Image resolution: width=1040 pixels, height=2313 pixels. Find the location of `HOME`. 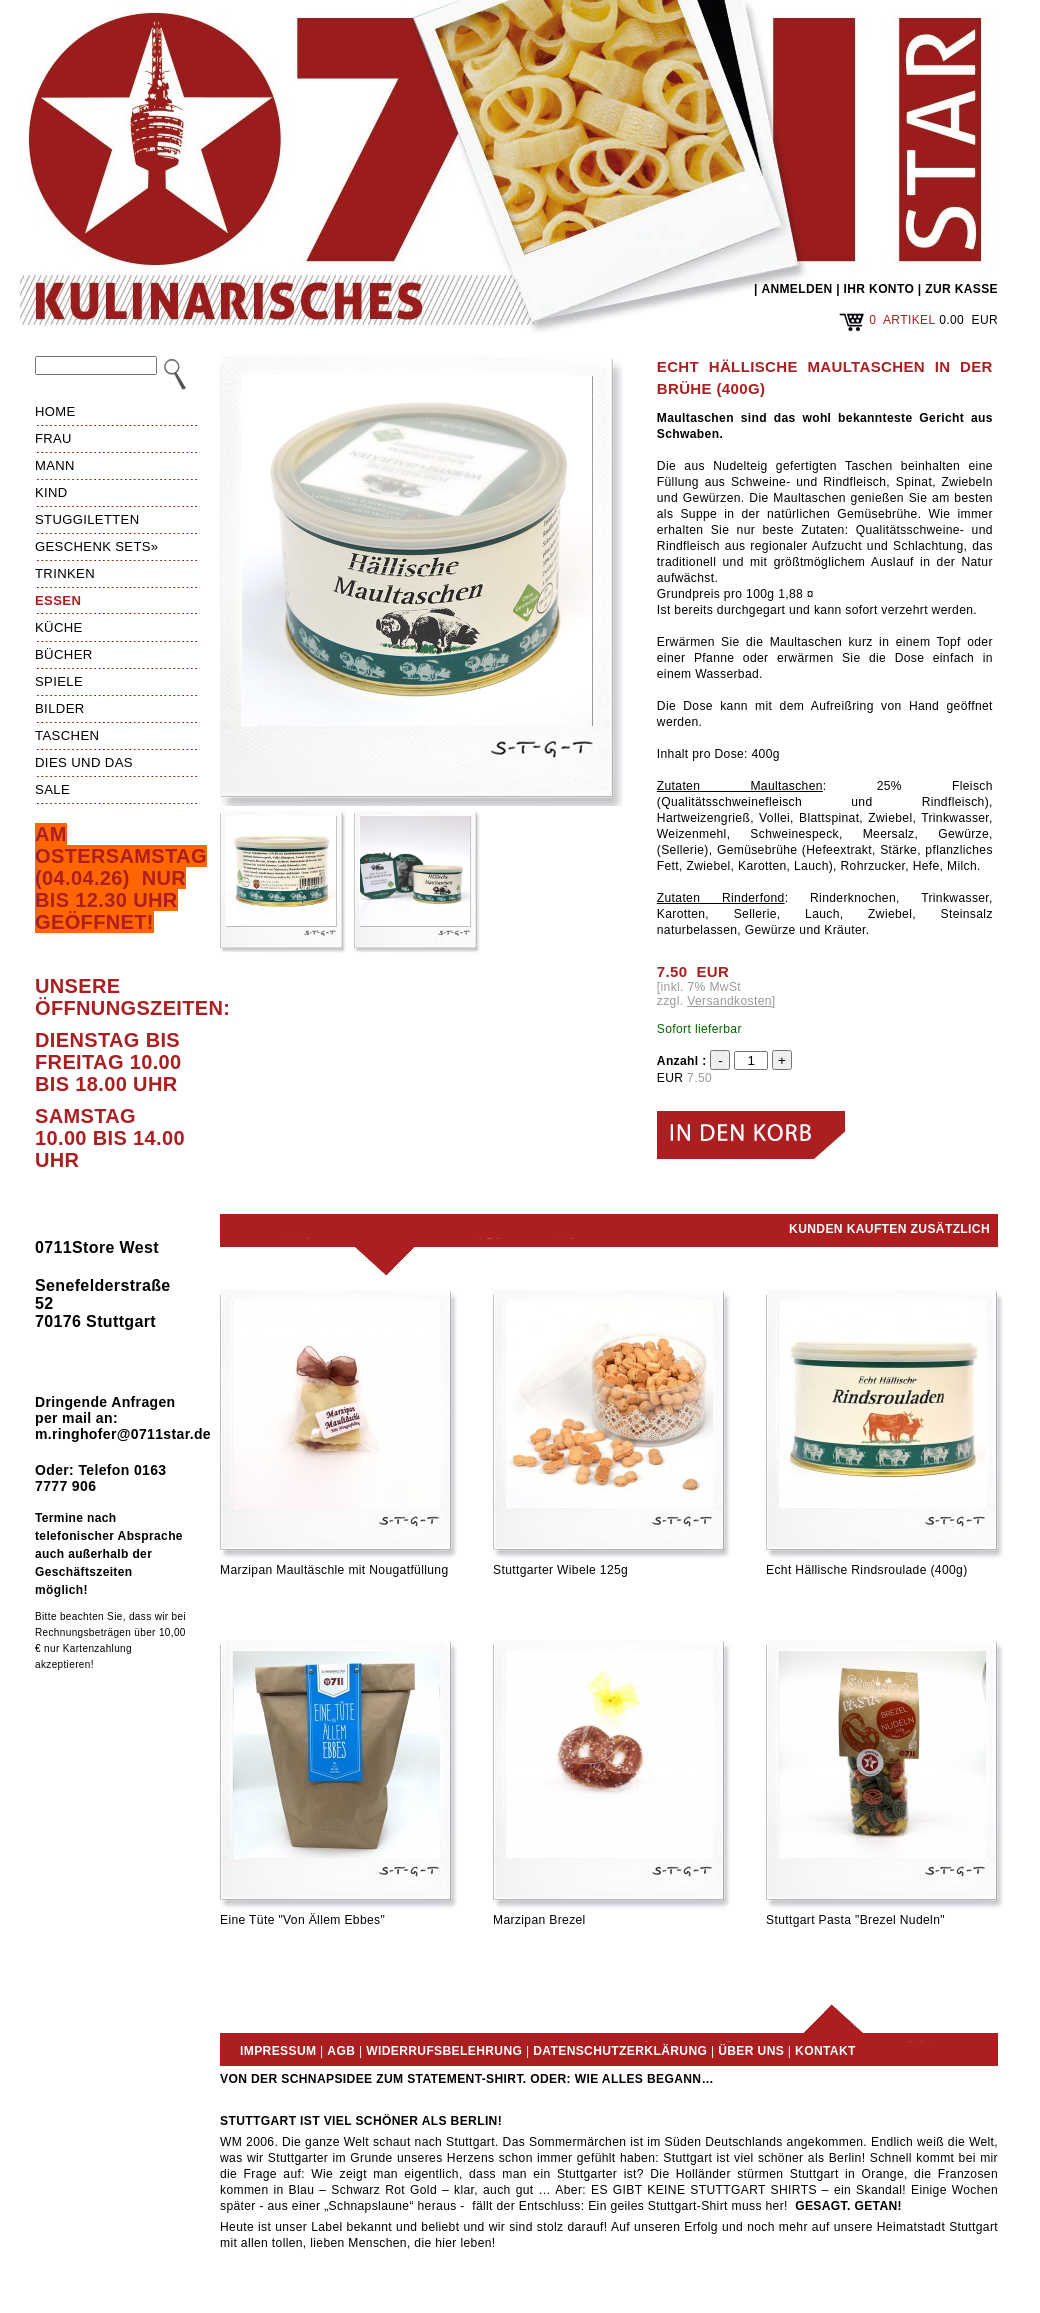

HOME is located at coordinates (55, 411).